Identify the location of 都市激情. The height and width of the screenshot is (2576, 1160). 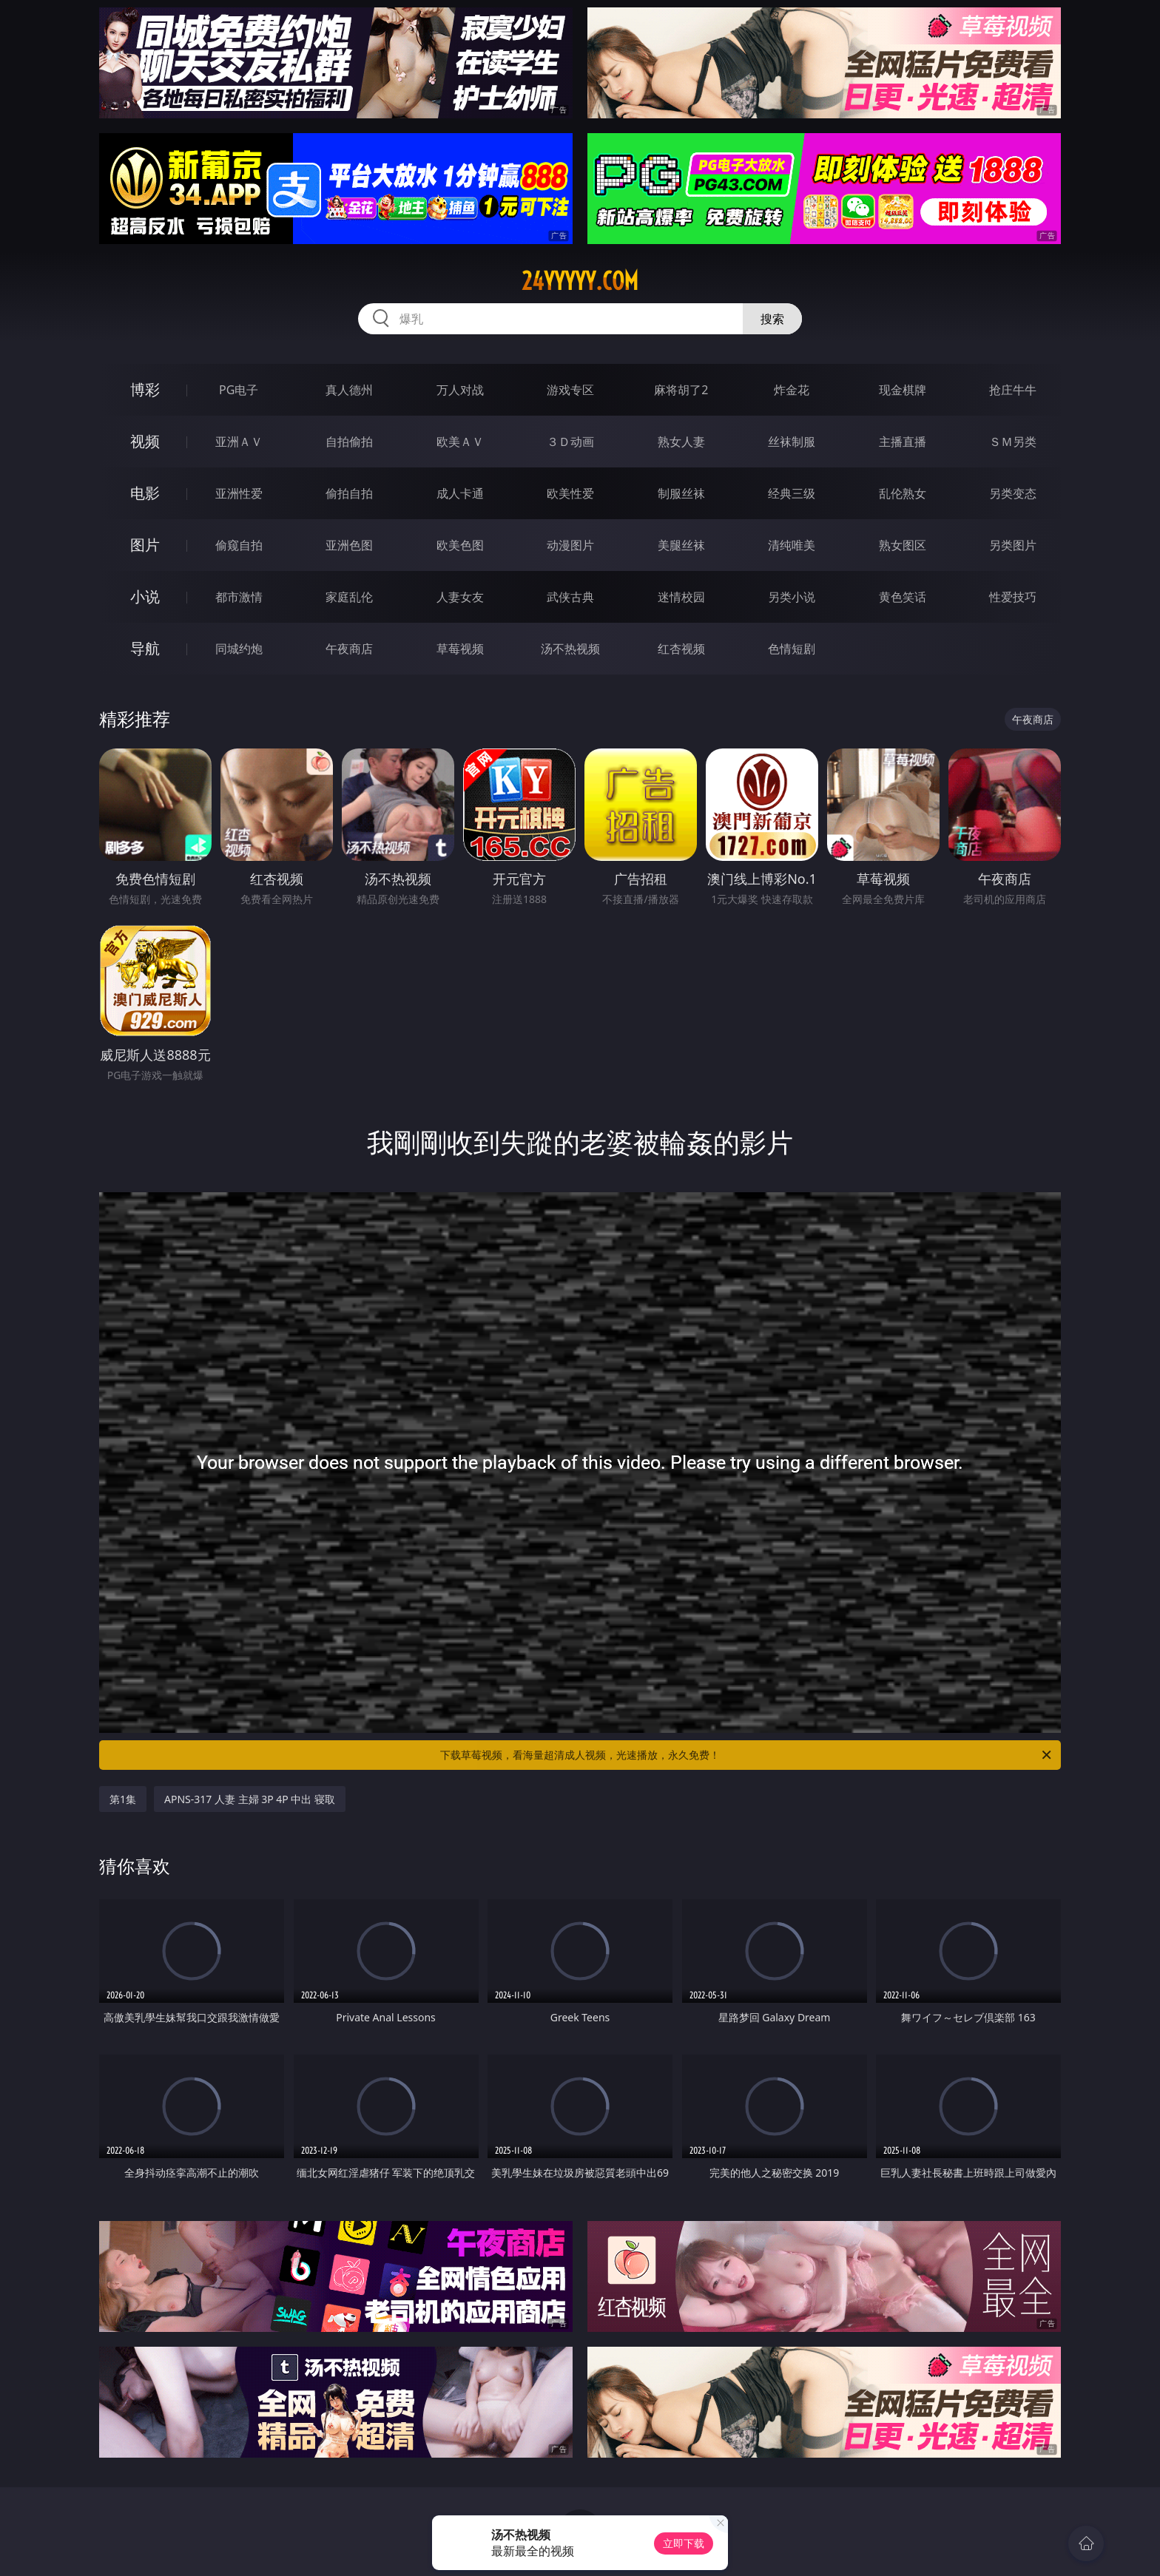
(239, 597).